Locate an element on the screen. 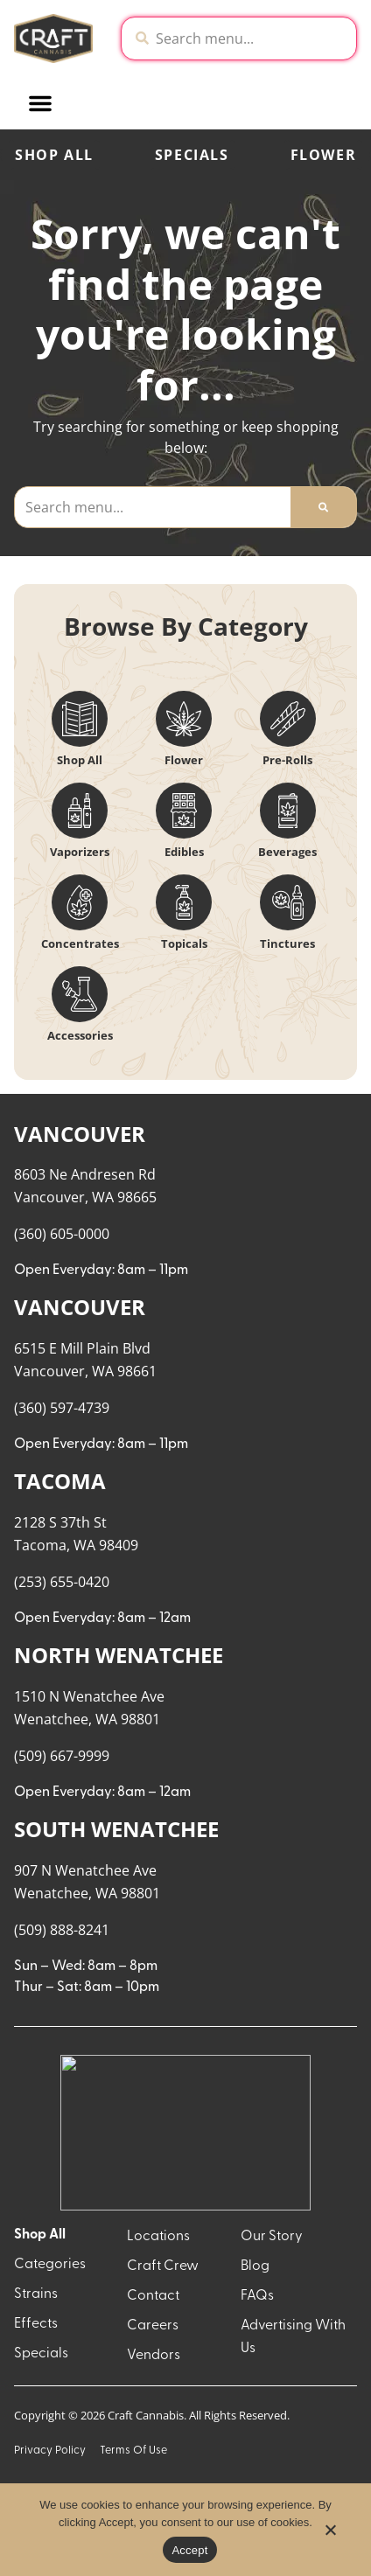 The width and height of the screenshot is (371, 2576). Pre-Rolls is located at coordinates (287, 760).